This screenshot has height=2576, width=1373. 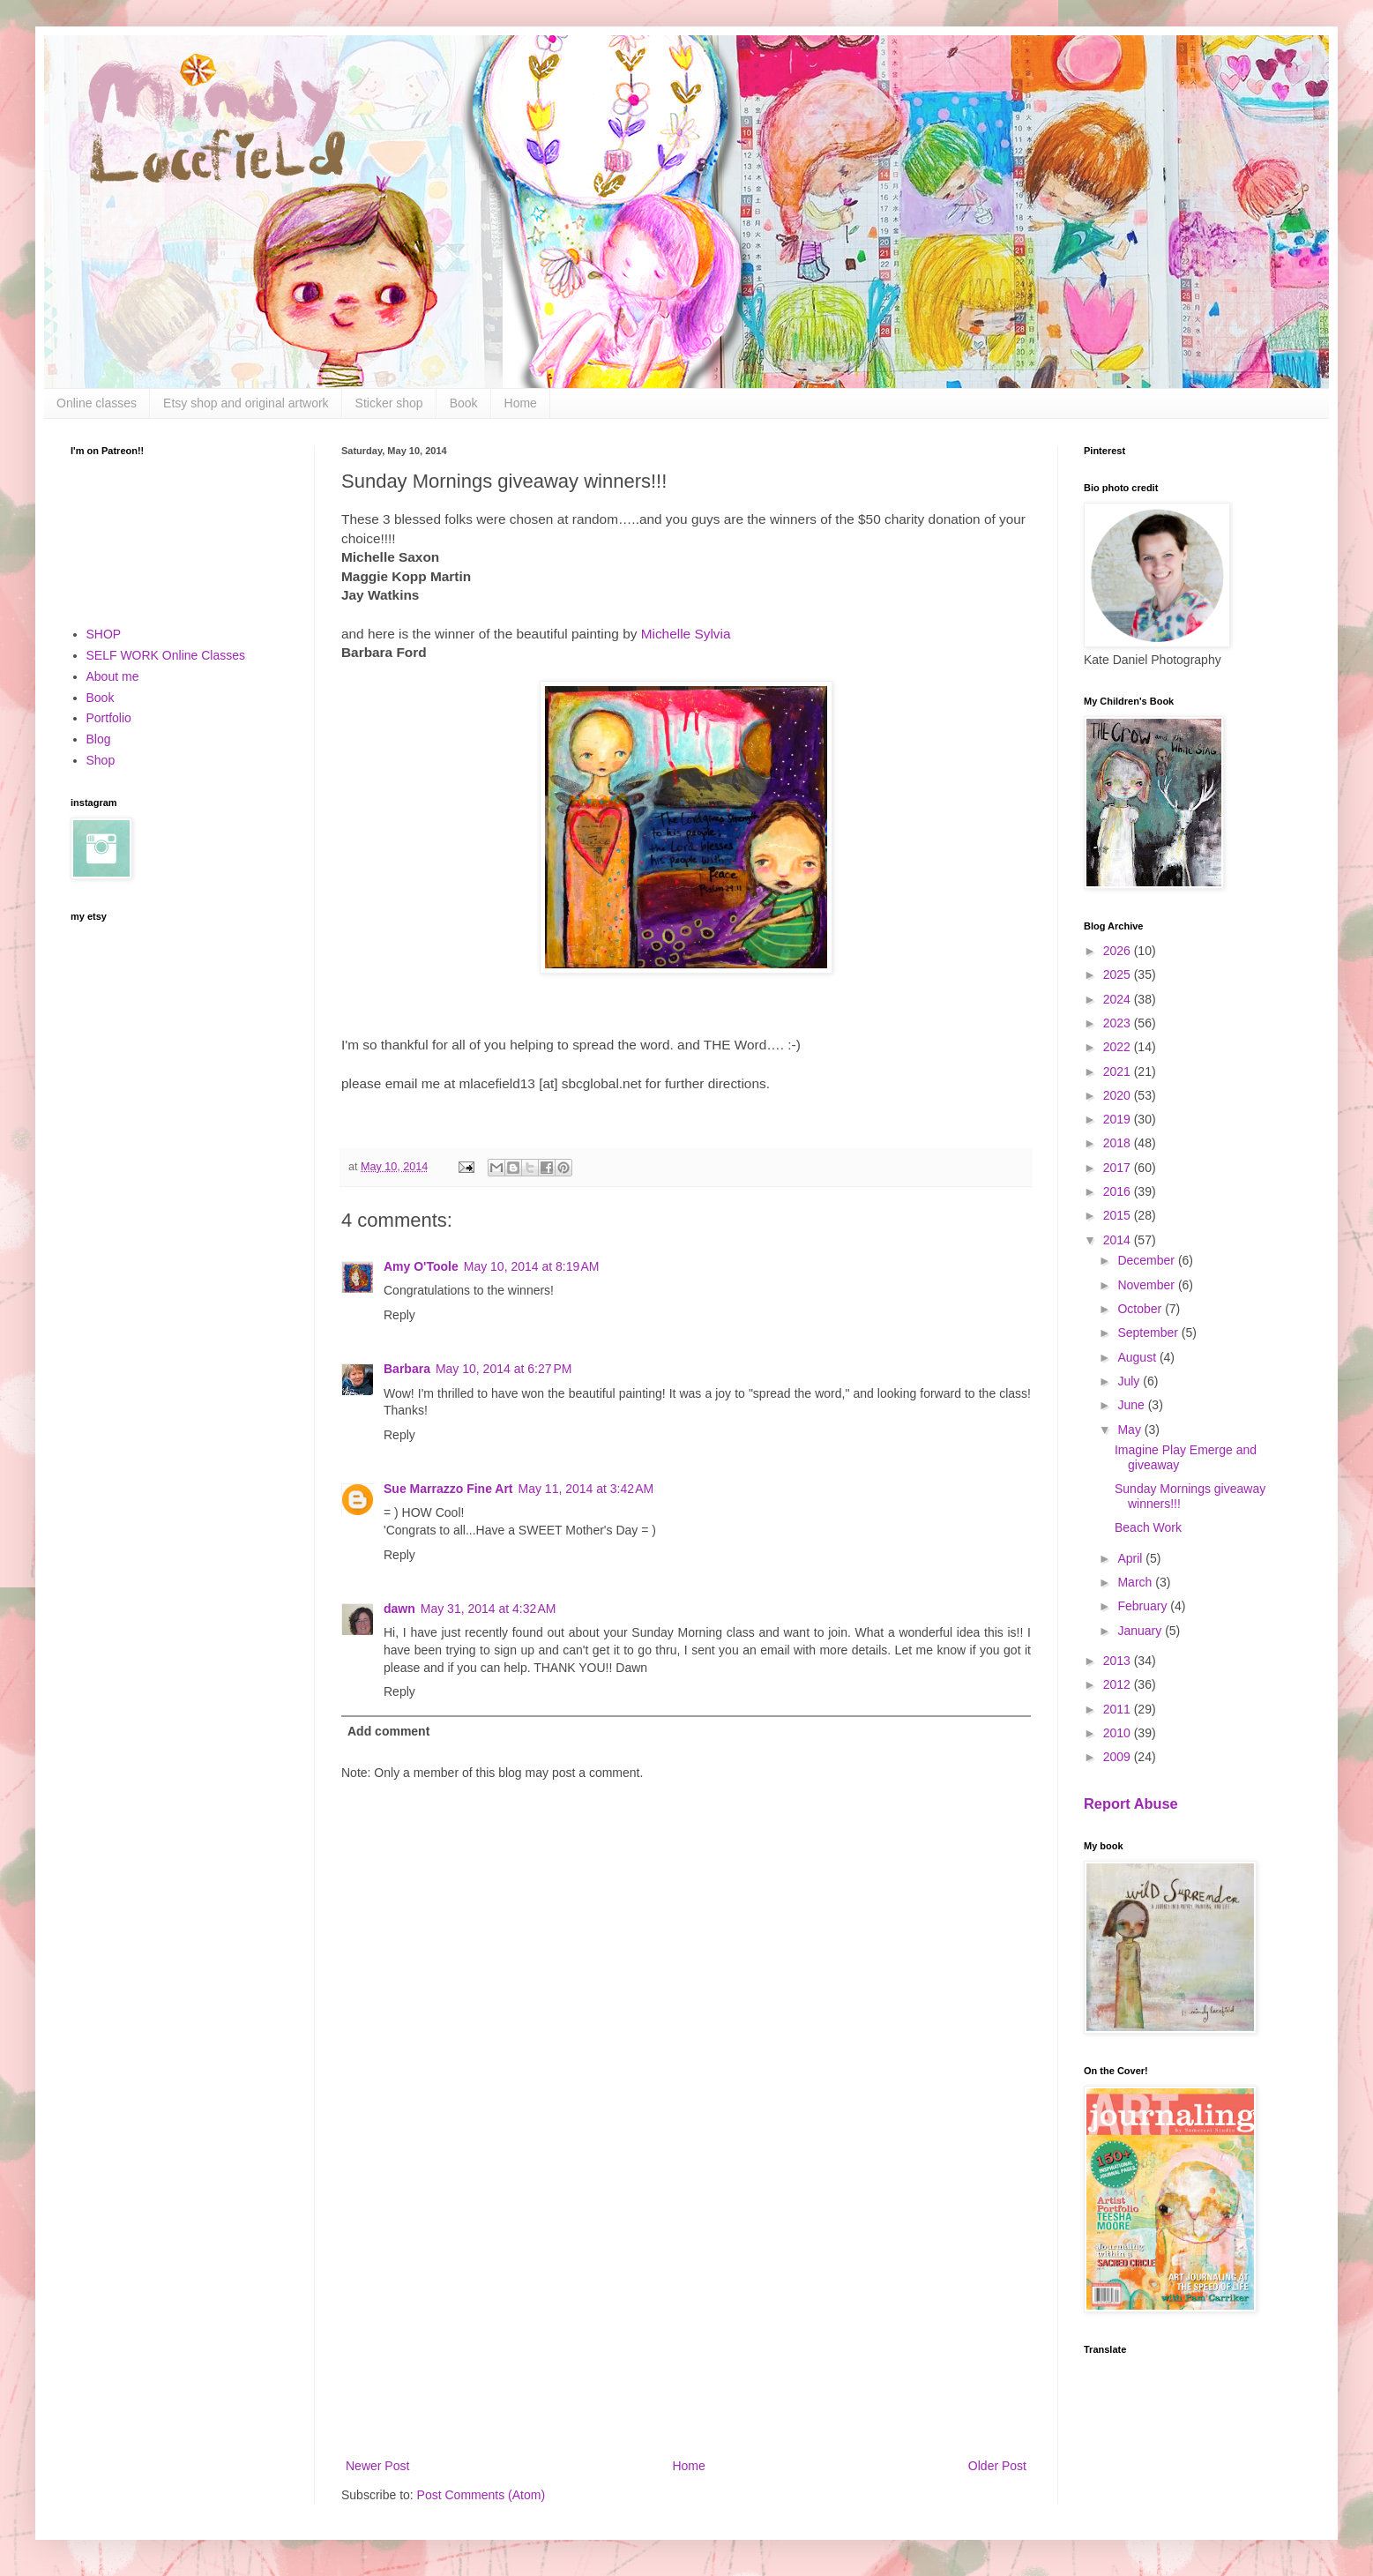 What do you see at coordinates (112, 676) in the screenshot?
I see `About me` at bounding box center [112, 676].